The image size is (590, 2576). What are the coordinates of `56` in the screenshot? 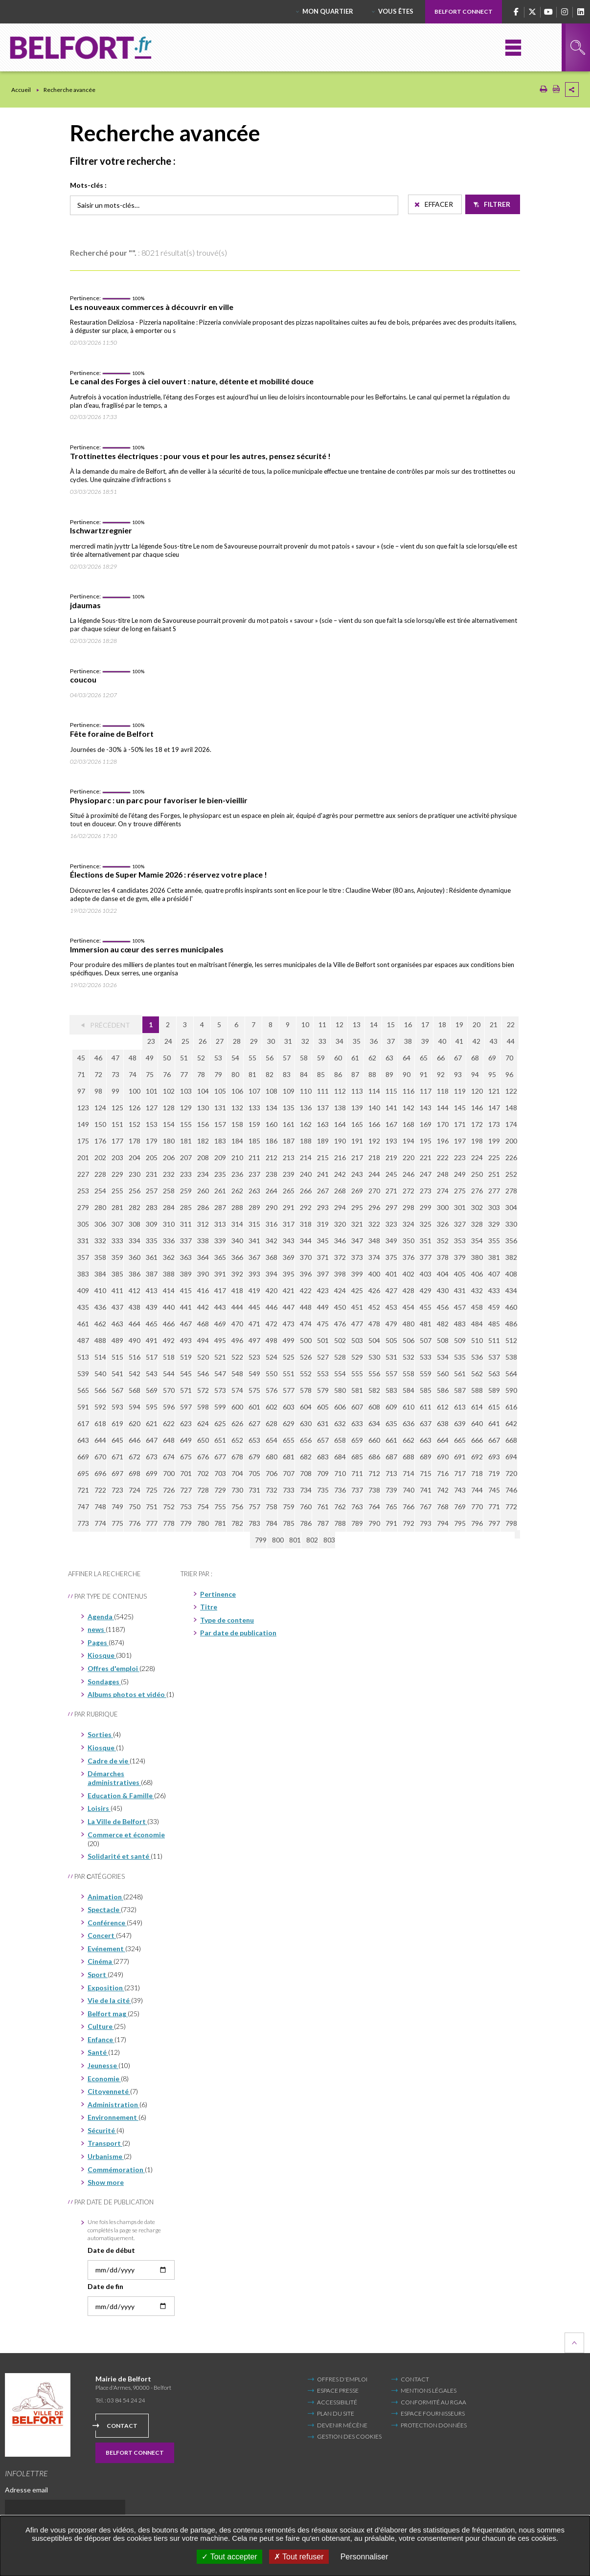 It's located at (269, 1058).